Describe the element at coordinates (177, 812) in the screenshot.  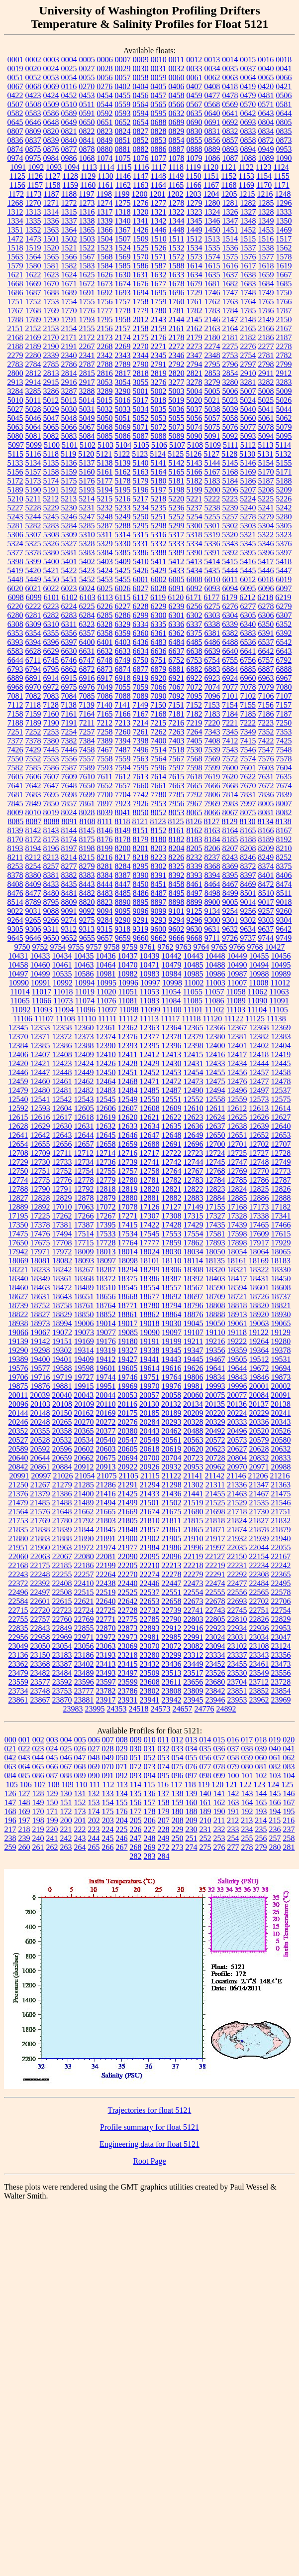
I see `8053` at that location.